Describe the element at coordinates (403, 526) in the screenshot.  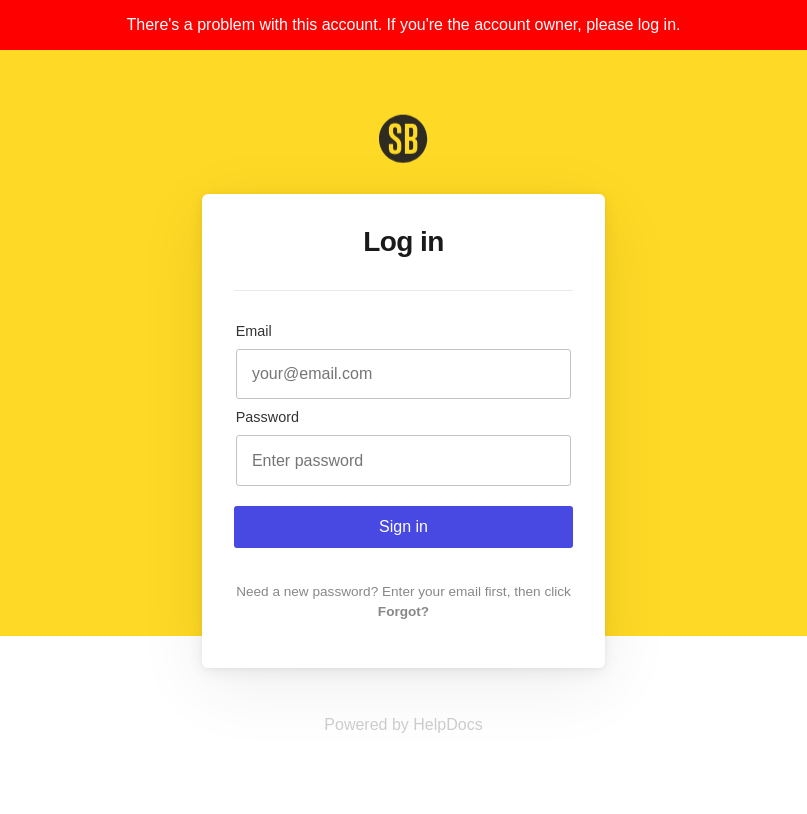
I see `Sign in` at that location.